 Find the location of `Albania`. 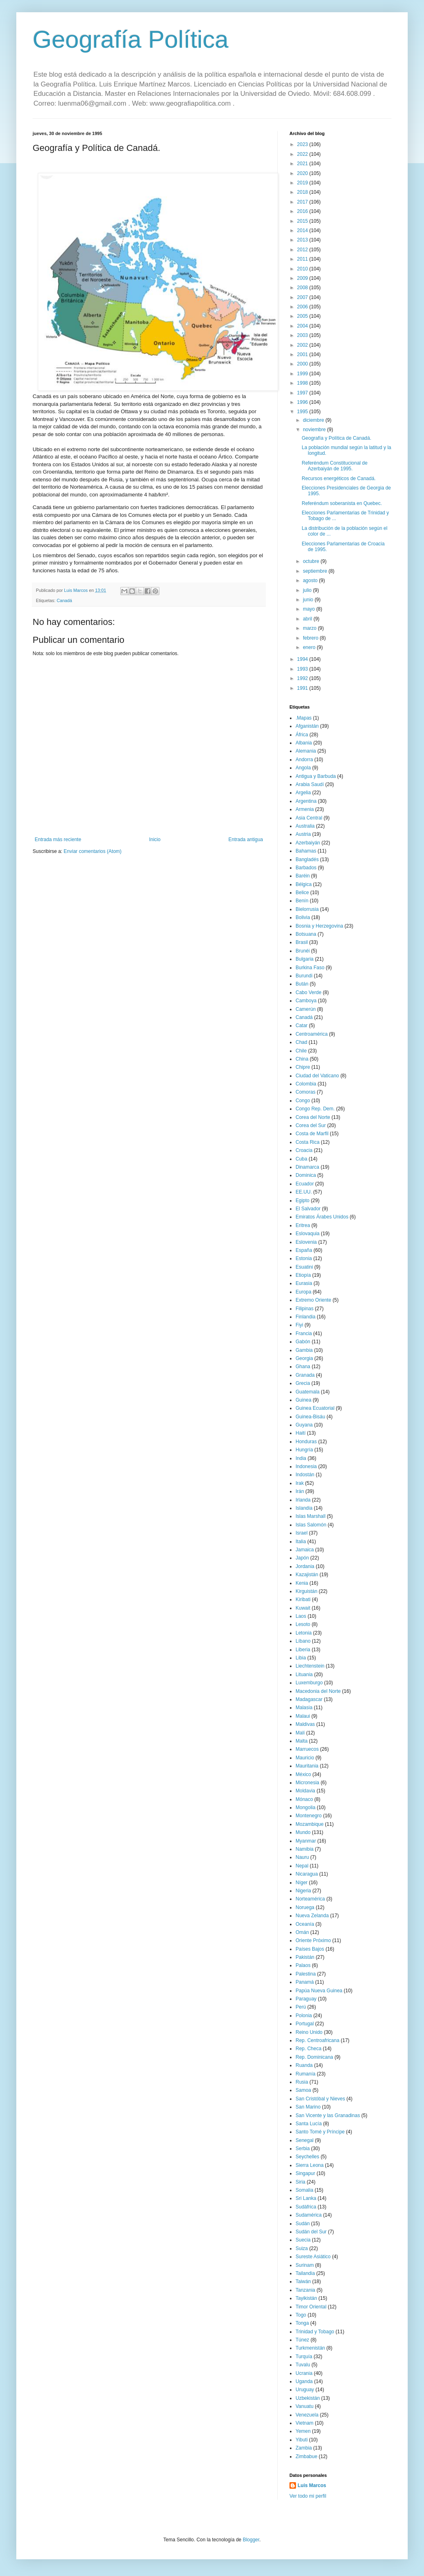

Albania is located at coordinates (304, 743).